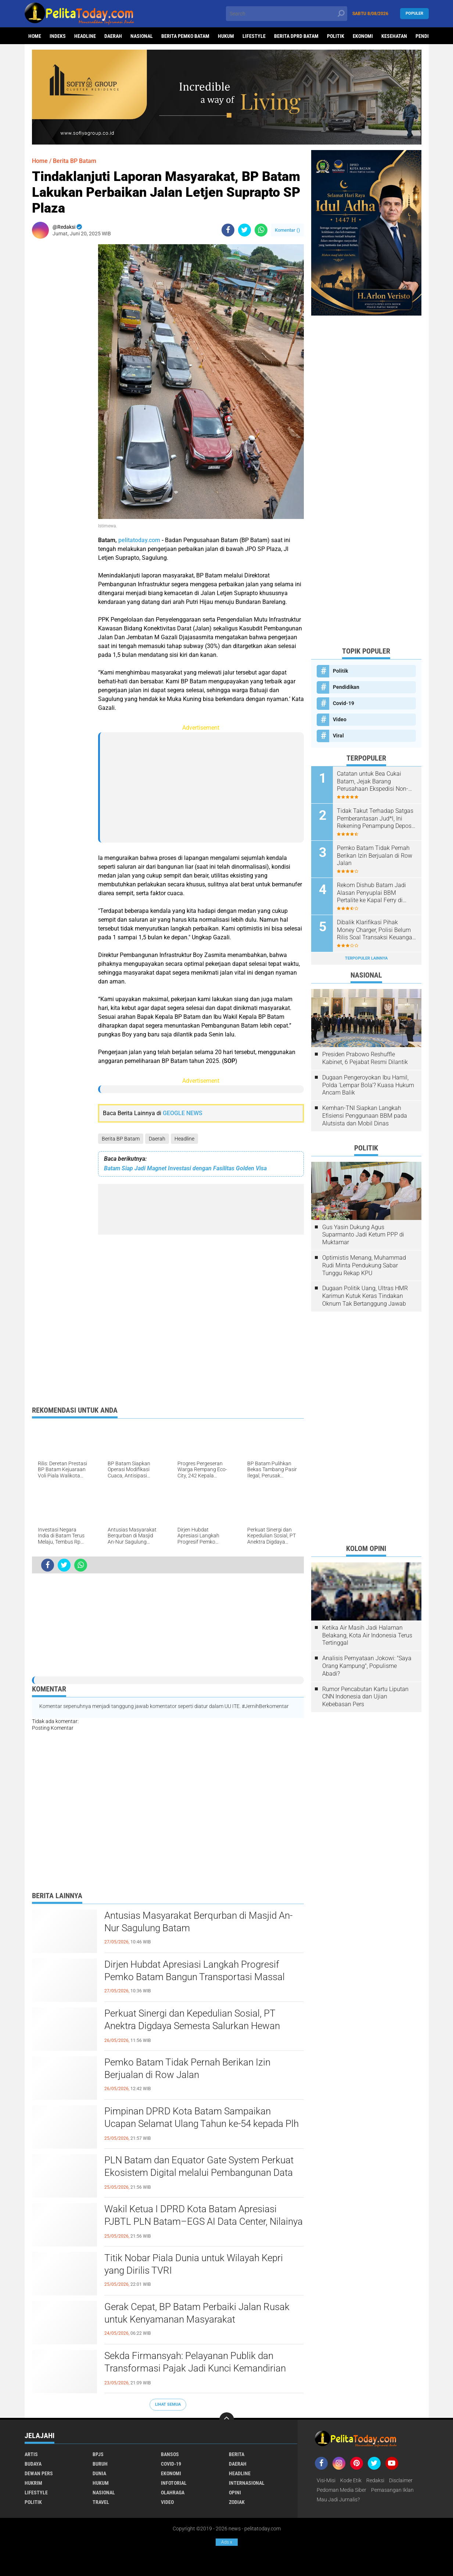 The width and height of the screenshot is (453, 2576). Describe the element at coordinates (174, 2483) in the screenshot. I see `Infotorial` at that location.